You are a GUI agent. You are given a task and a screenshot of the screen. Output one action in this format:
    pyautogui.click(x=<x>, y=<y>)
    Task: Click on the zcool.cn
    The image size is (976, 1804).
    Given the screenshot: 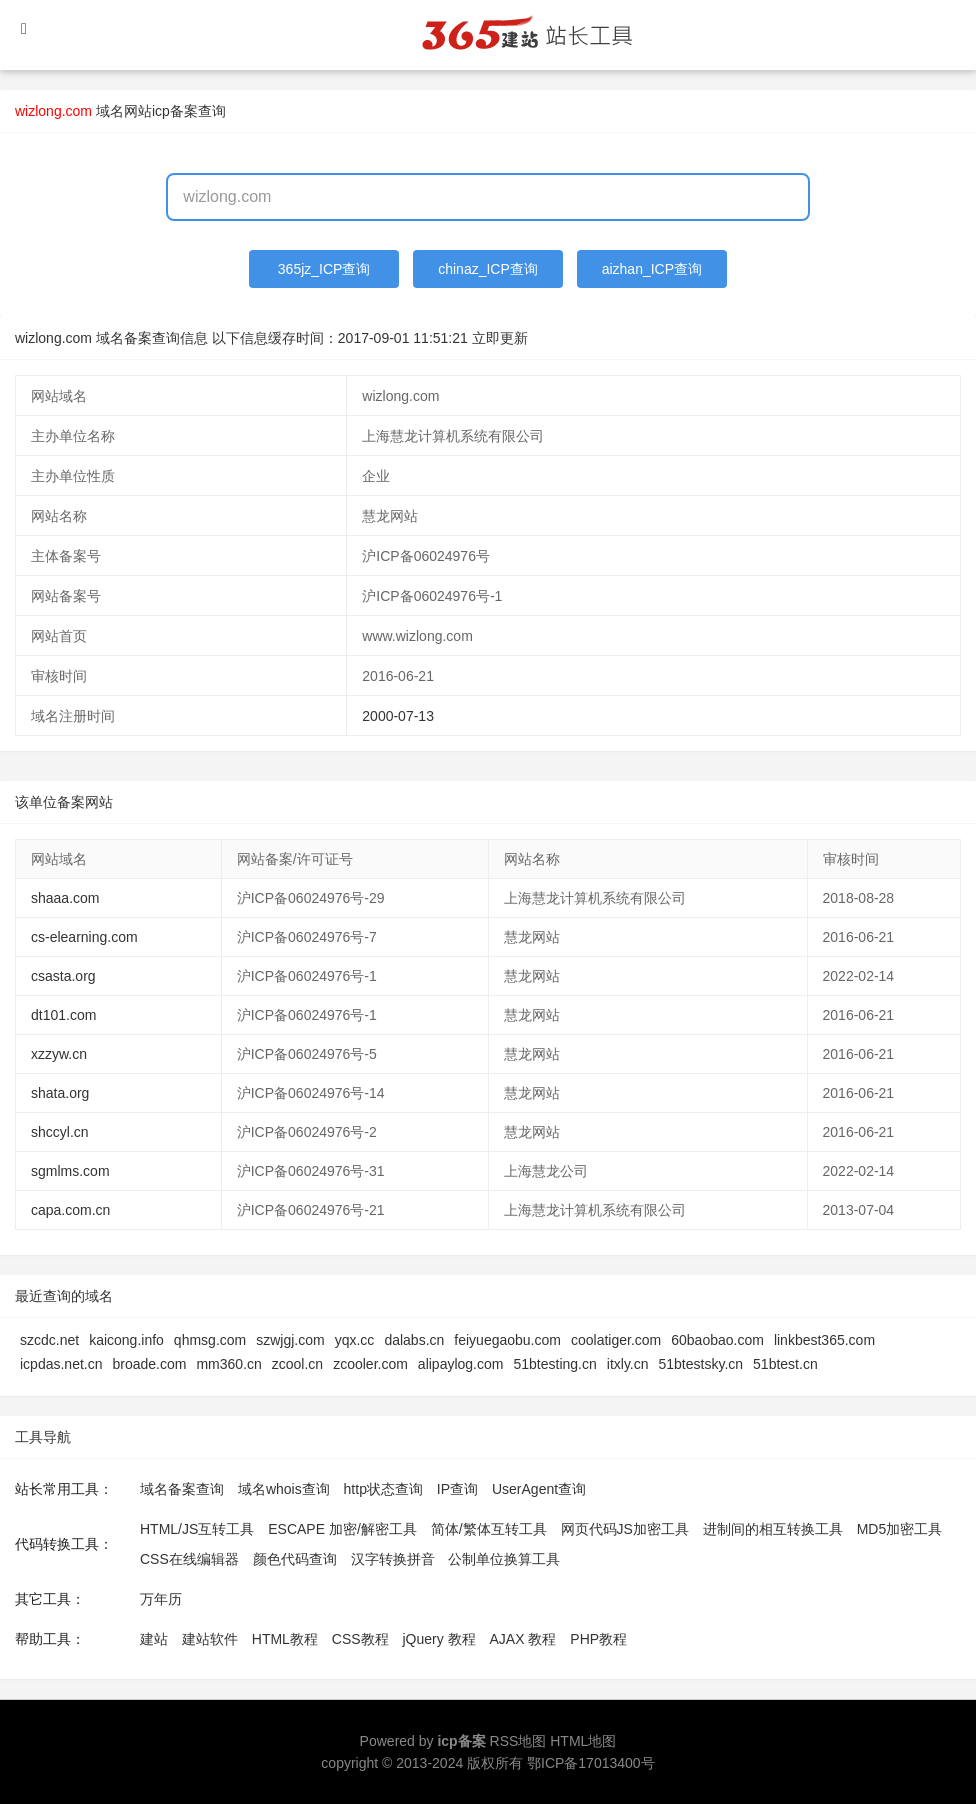 What is the action you would take?
    pyautogui.click(x=297, y=1364)
    